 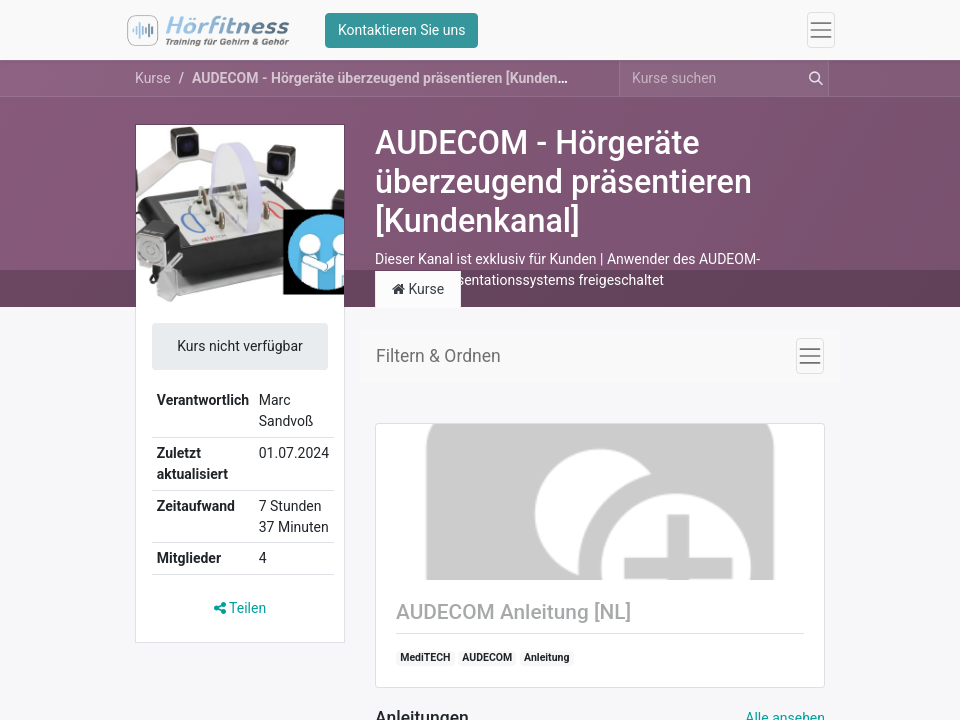 I want to click on MediTECH, so click(x=425, y=664).